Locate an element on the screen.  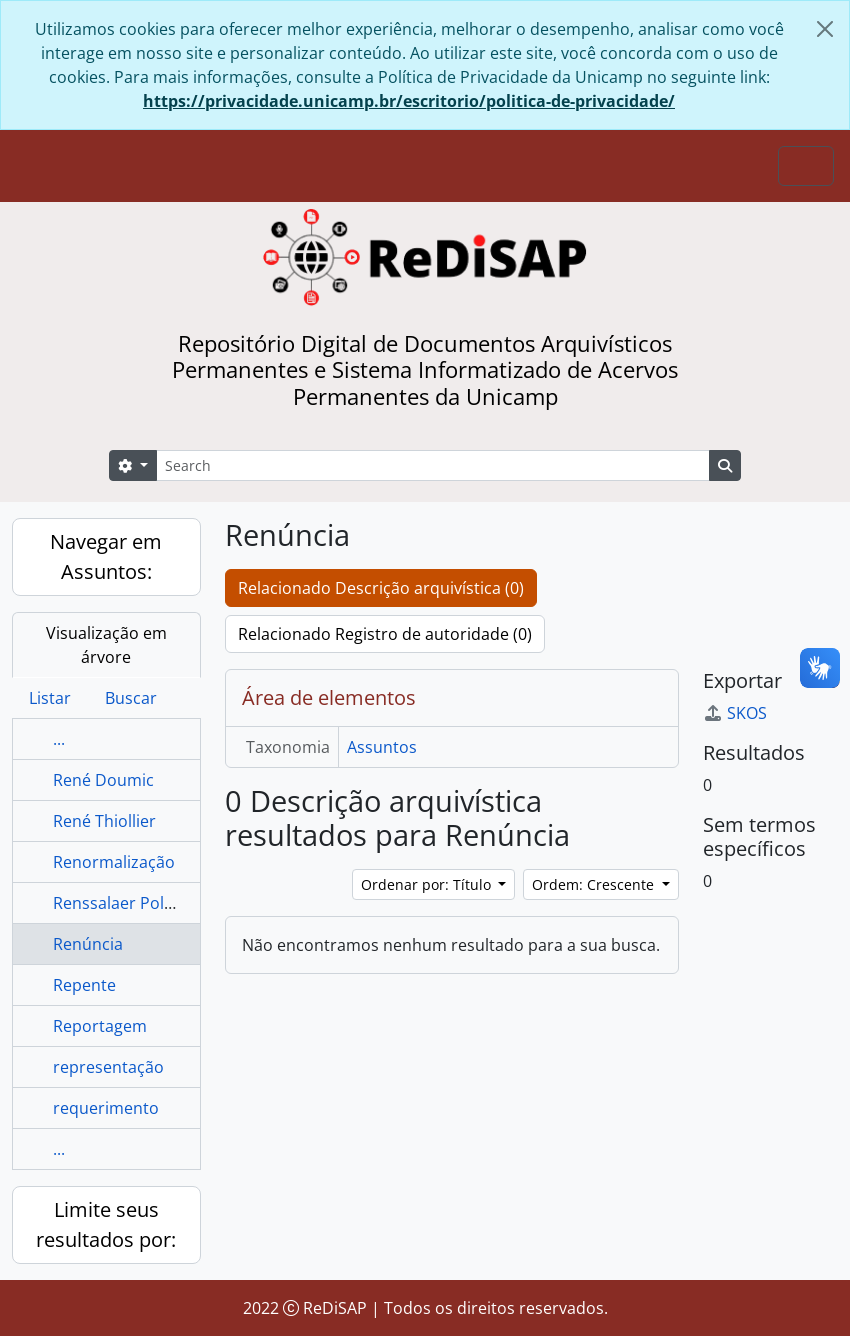
Visualização em árvore [tab] is located at coordinates (106, 645).